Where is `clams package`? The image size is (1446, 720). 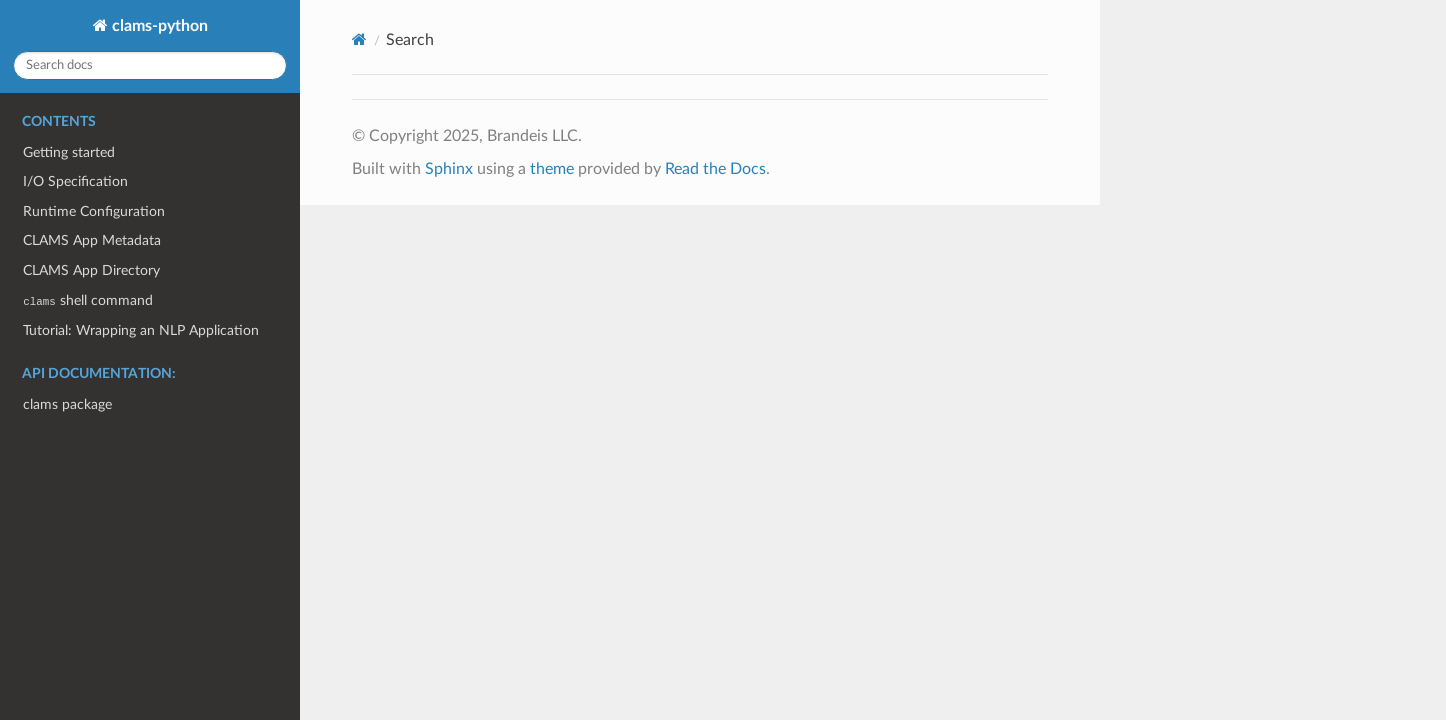
clams package is located at coordinates (67, 404).